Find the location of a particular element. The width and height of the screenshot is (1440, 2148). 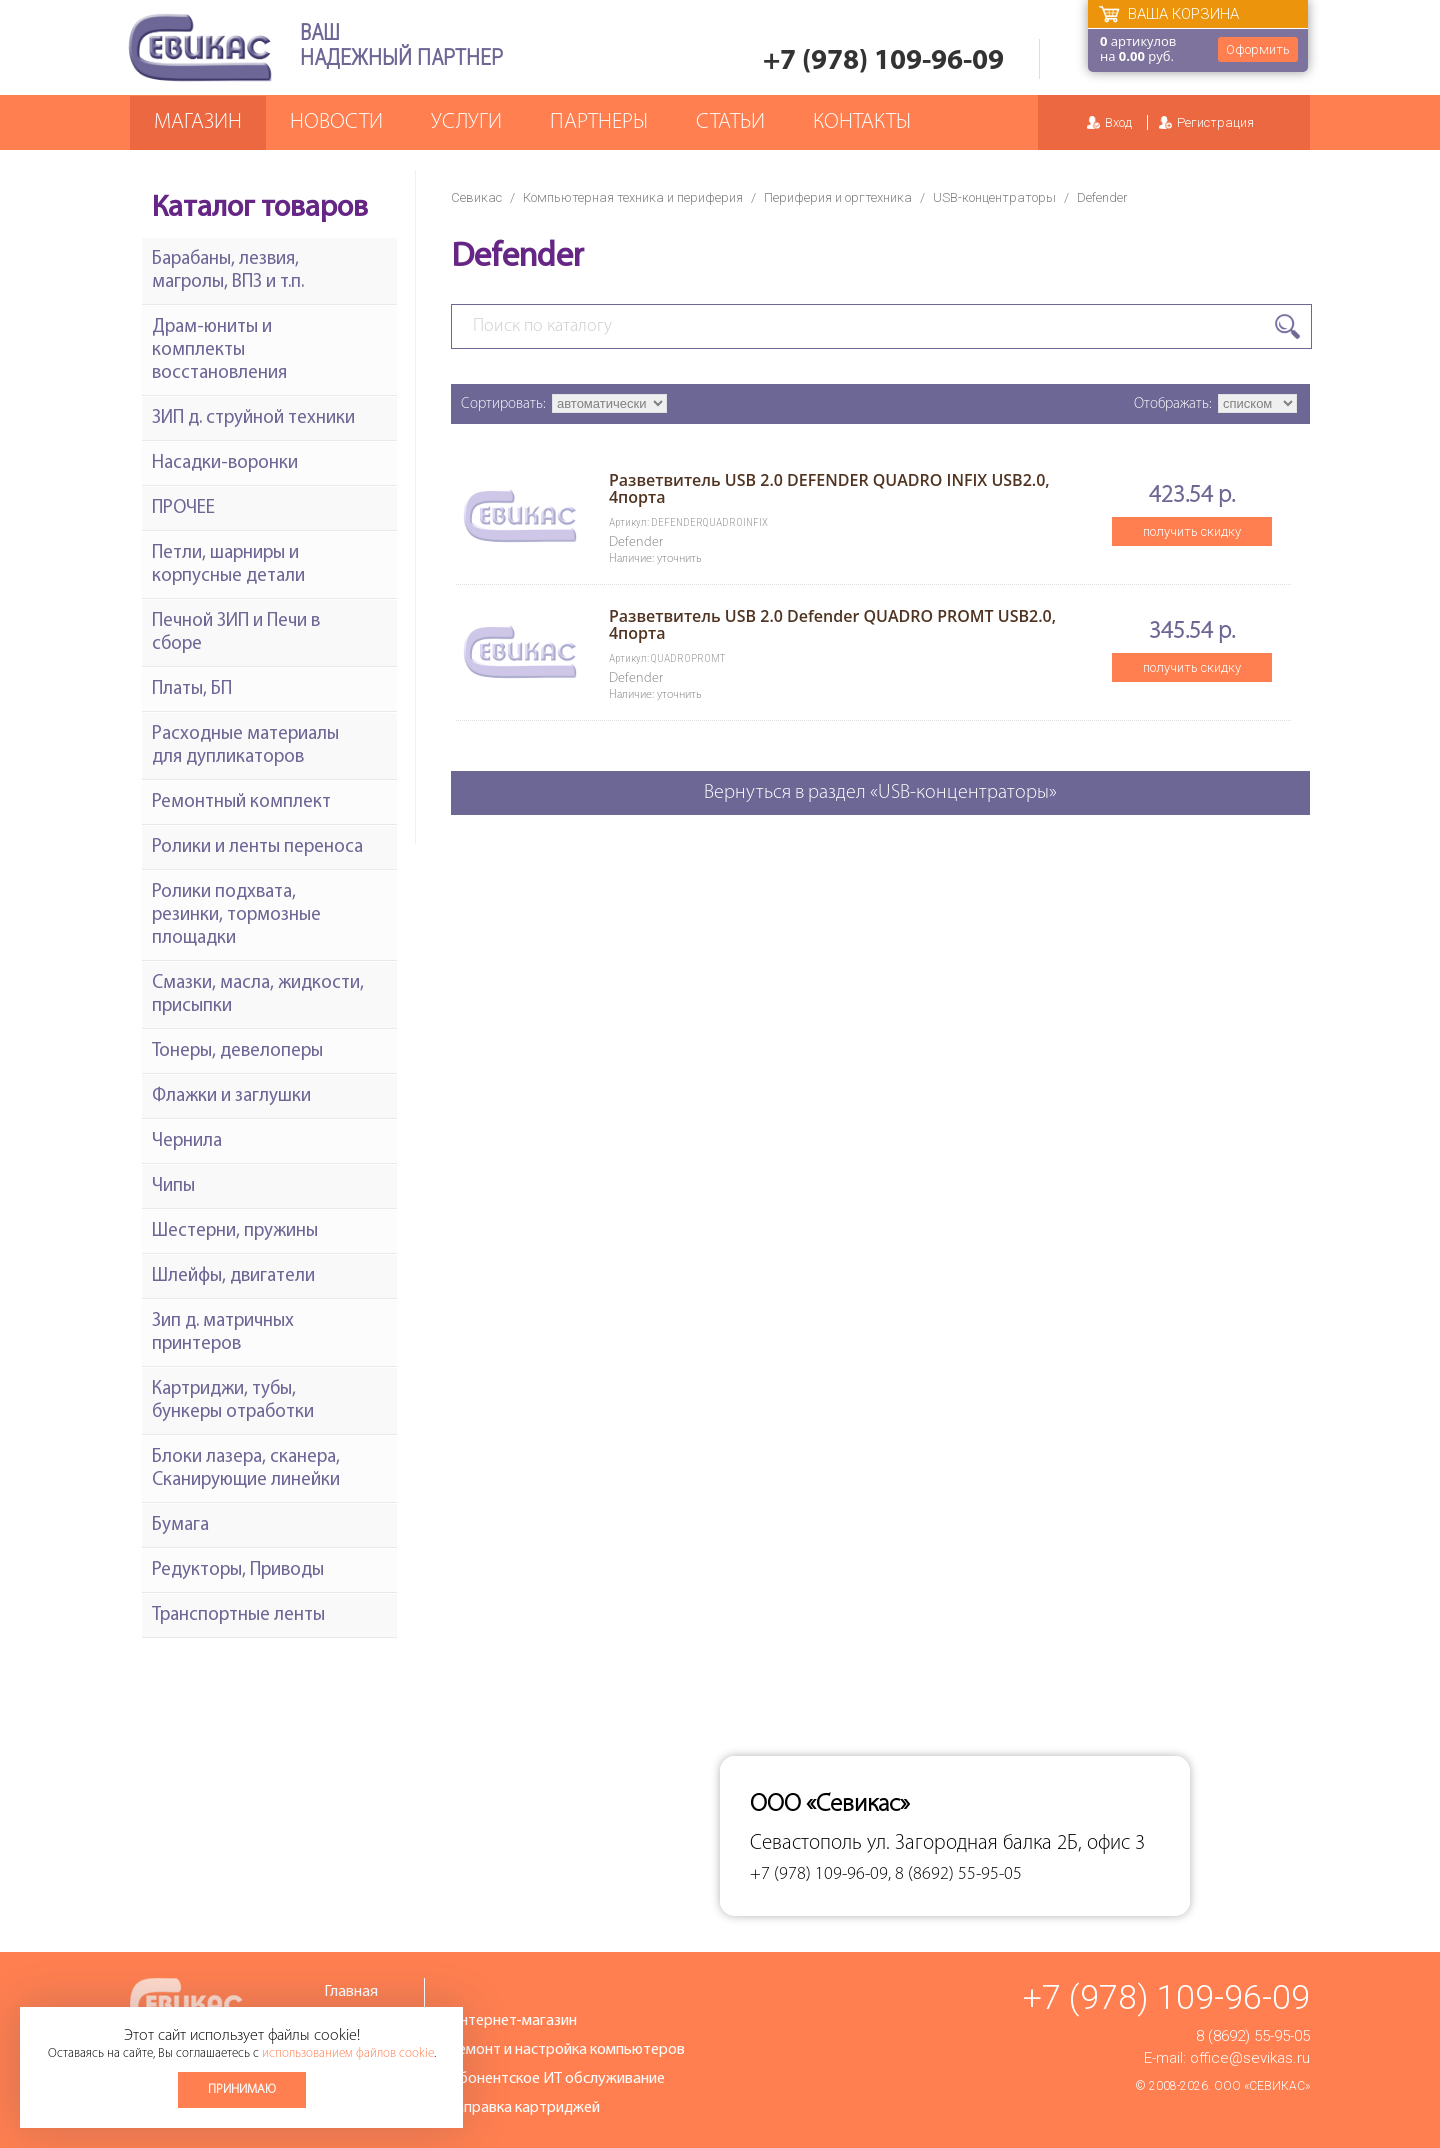

Севастополь is located at coordinates (806, 1843).